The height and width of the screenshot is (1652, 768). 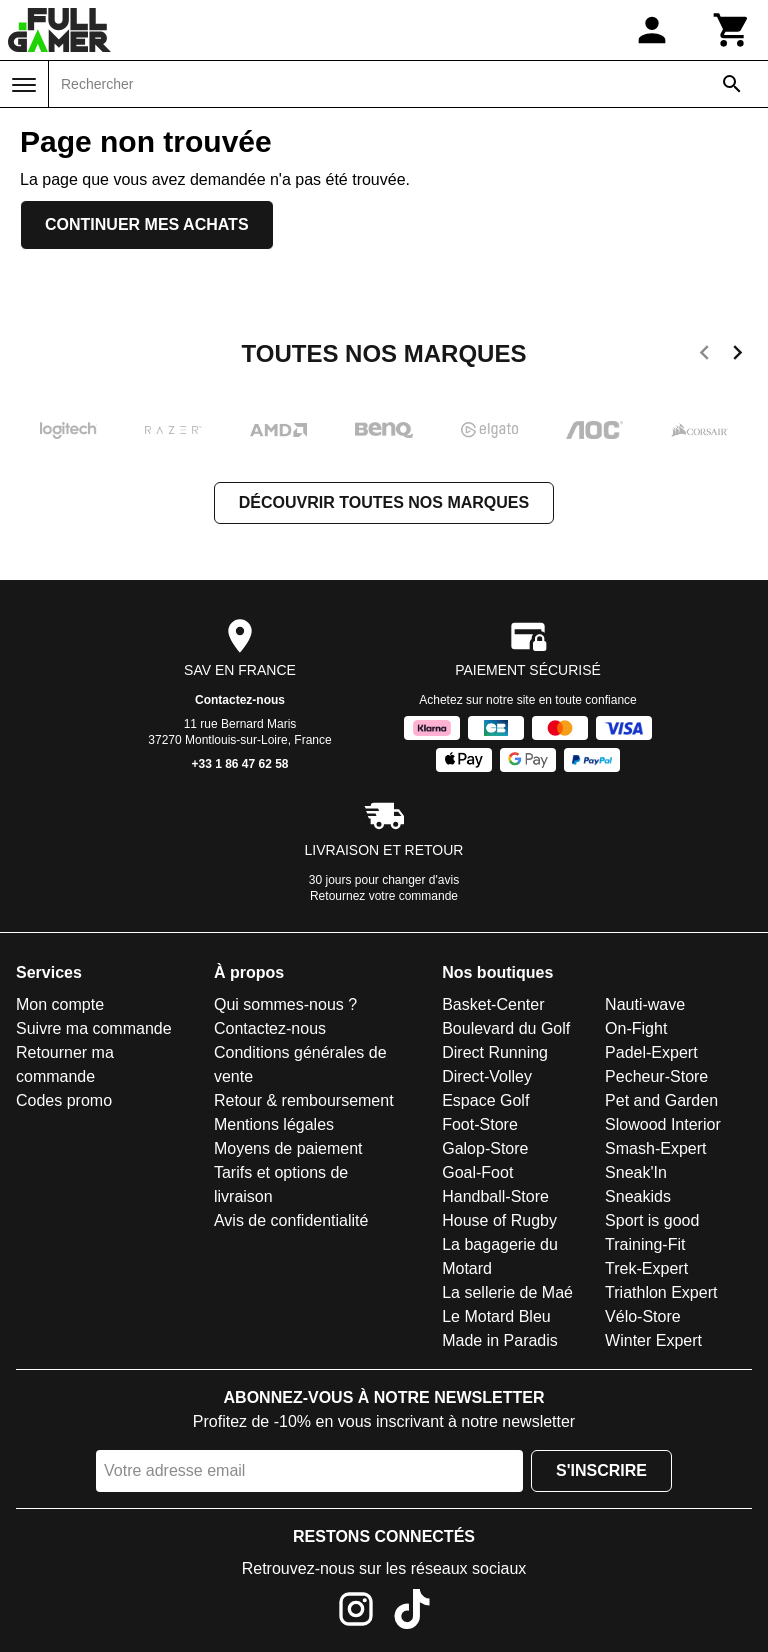 I want to click on Vélo-Store, so click(x=643, y=1316).